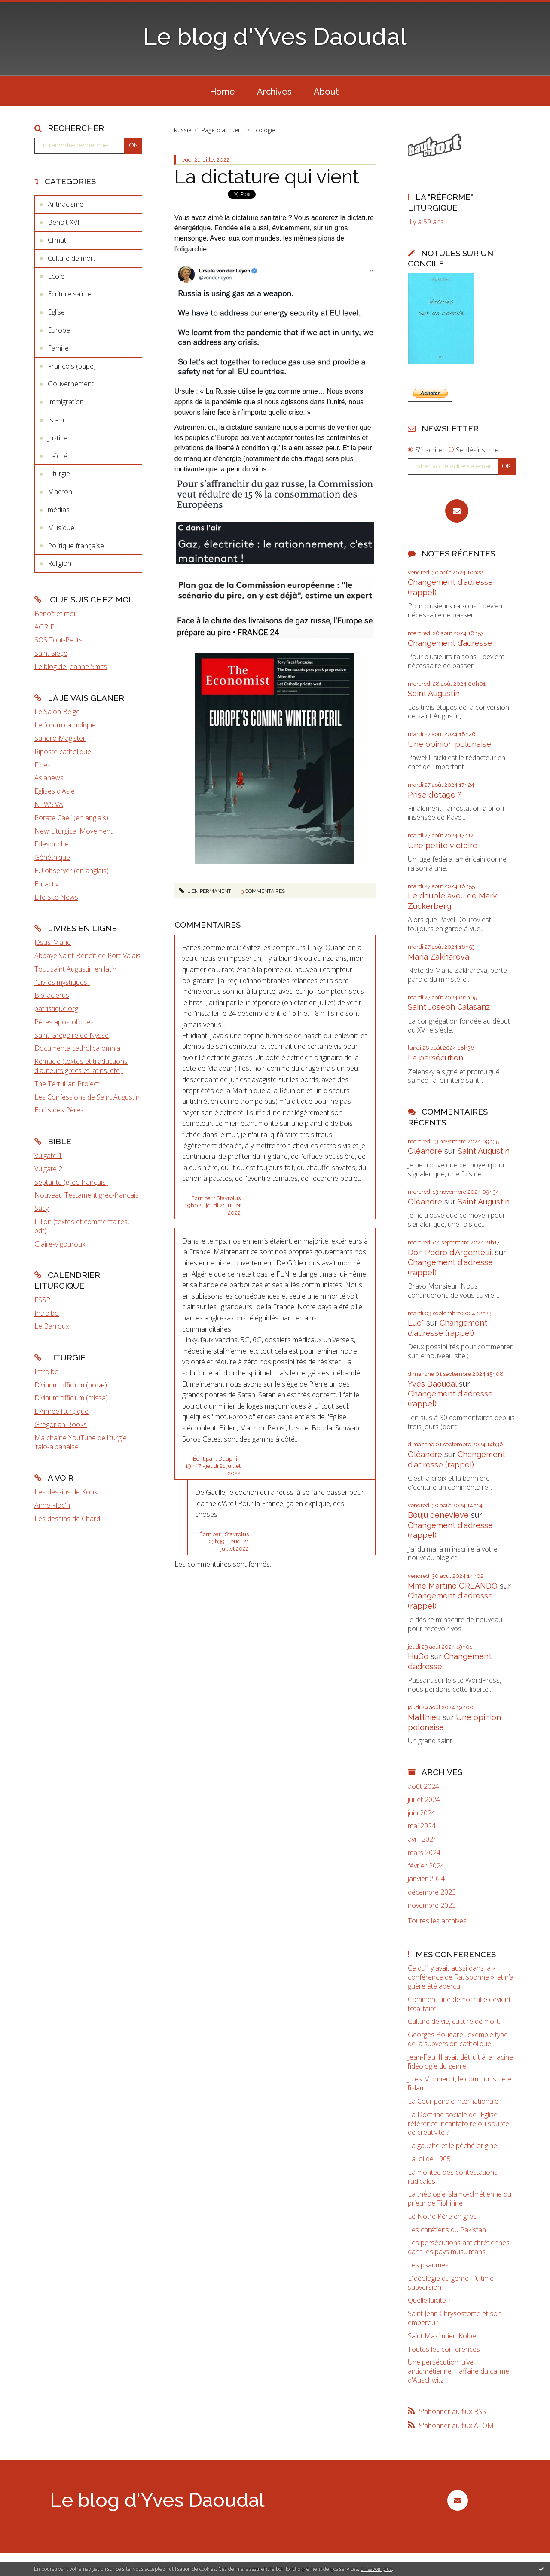 This screenshot has width=550, height=2576. What do you see at coordinates (434, 794) in the screenshot?
I see `Prise d'otage ?` at bounding box center [434, 794].